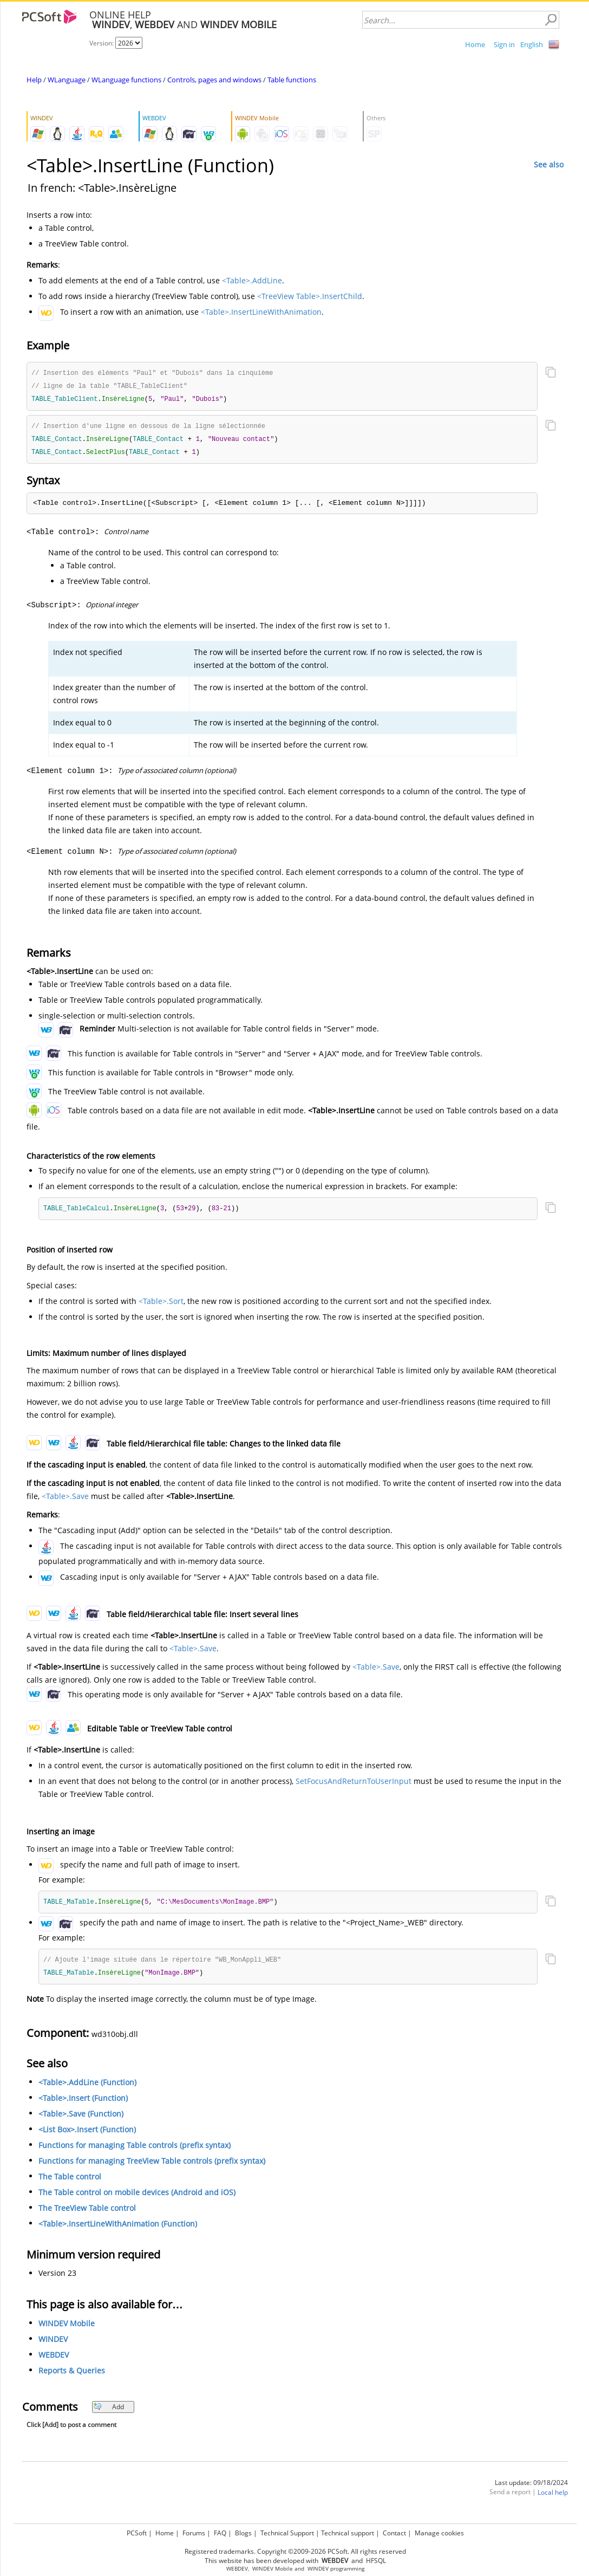  I want to click on Contact, so click(394, 2533).